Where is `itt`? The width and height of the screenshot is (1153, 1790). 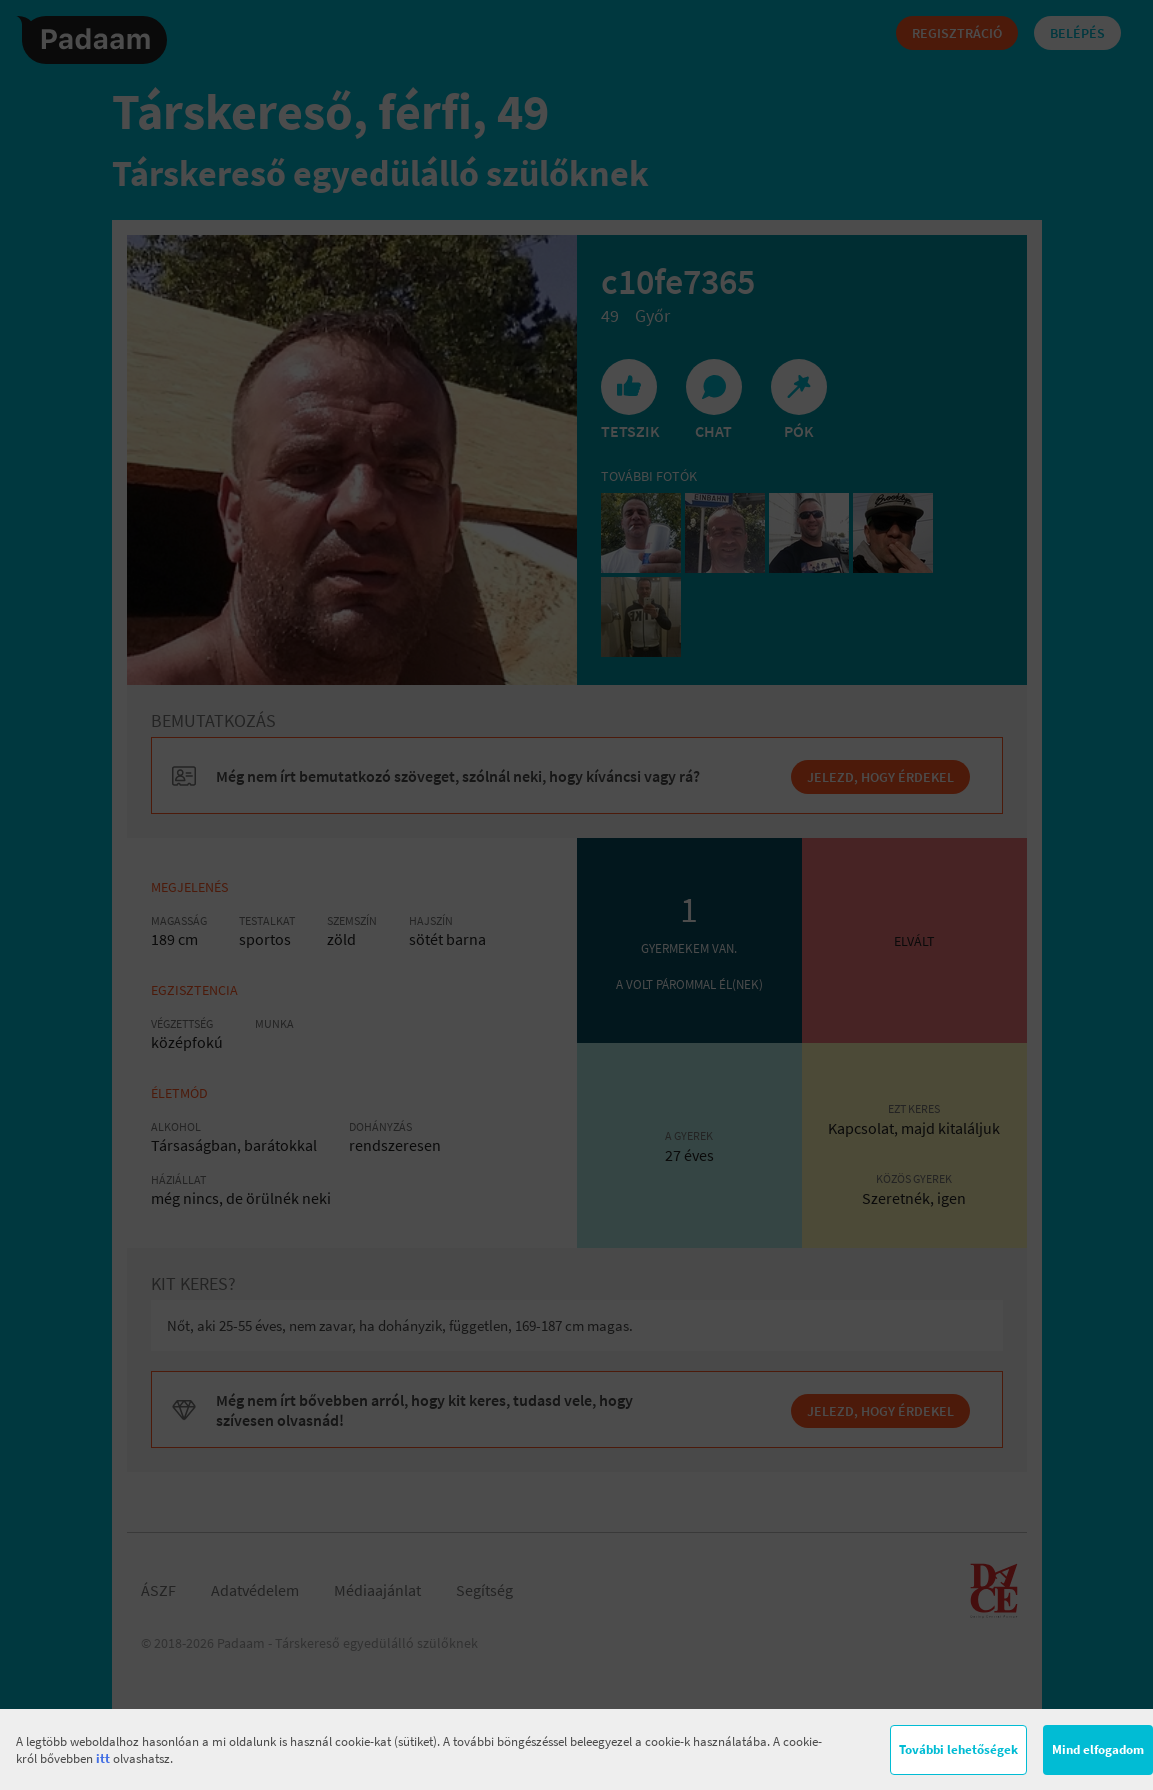 itt is located at coordinates (103, 1758).